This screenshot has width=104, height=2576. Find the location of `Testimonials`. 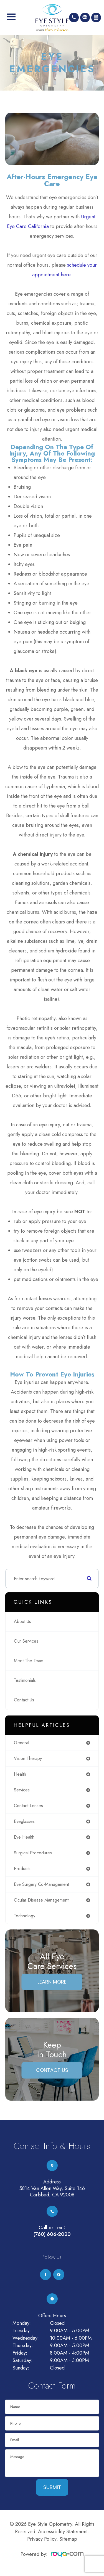

Testimonials is located at coordinates (25, 1680).